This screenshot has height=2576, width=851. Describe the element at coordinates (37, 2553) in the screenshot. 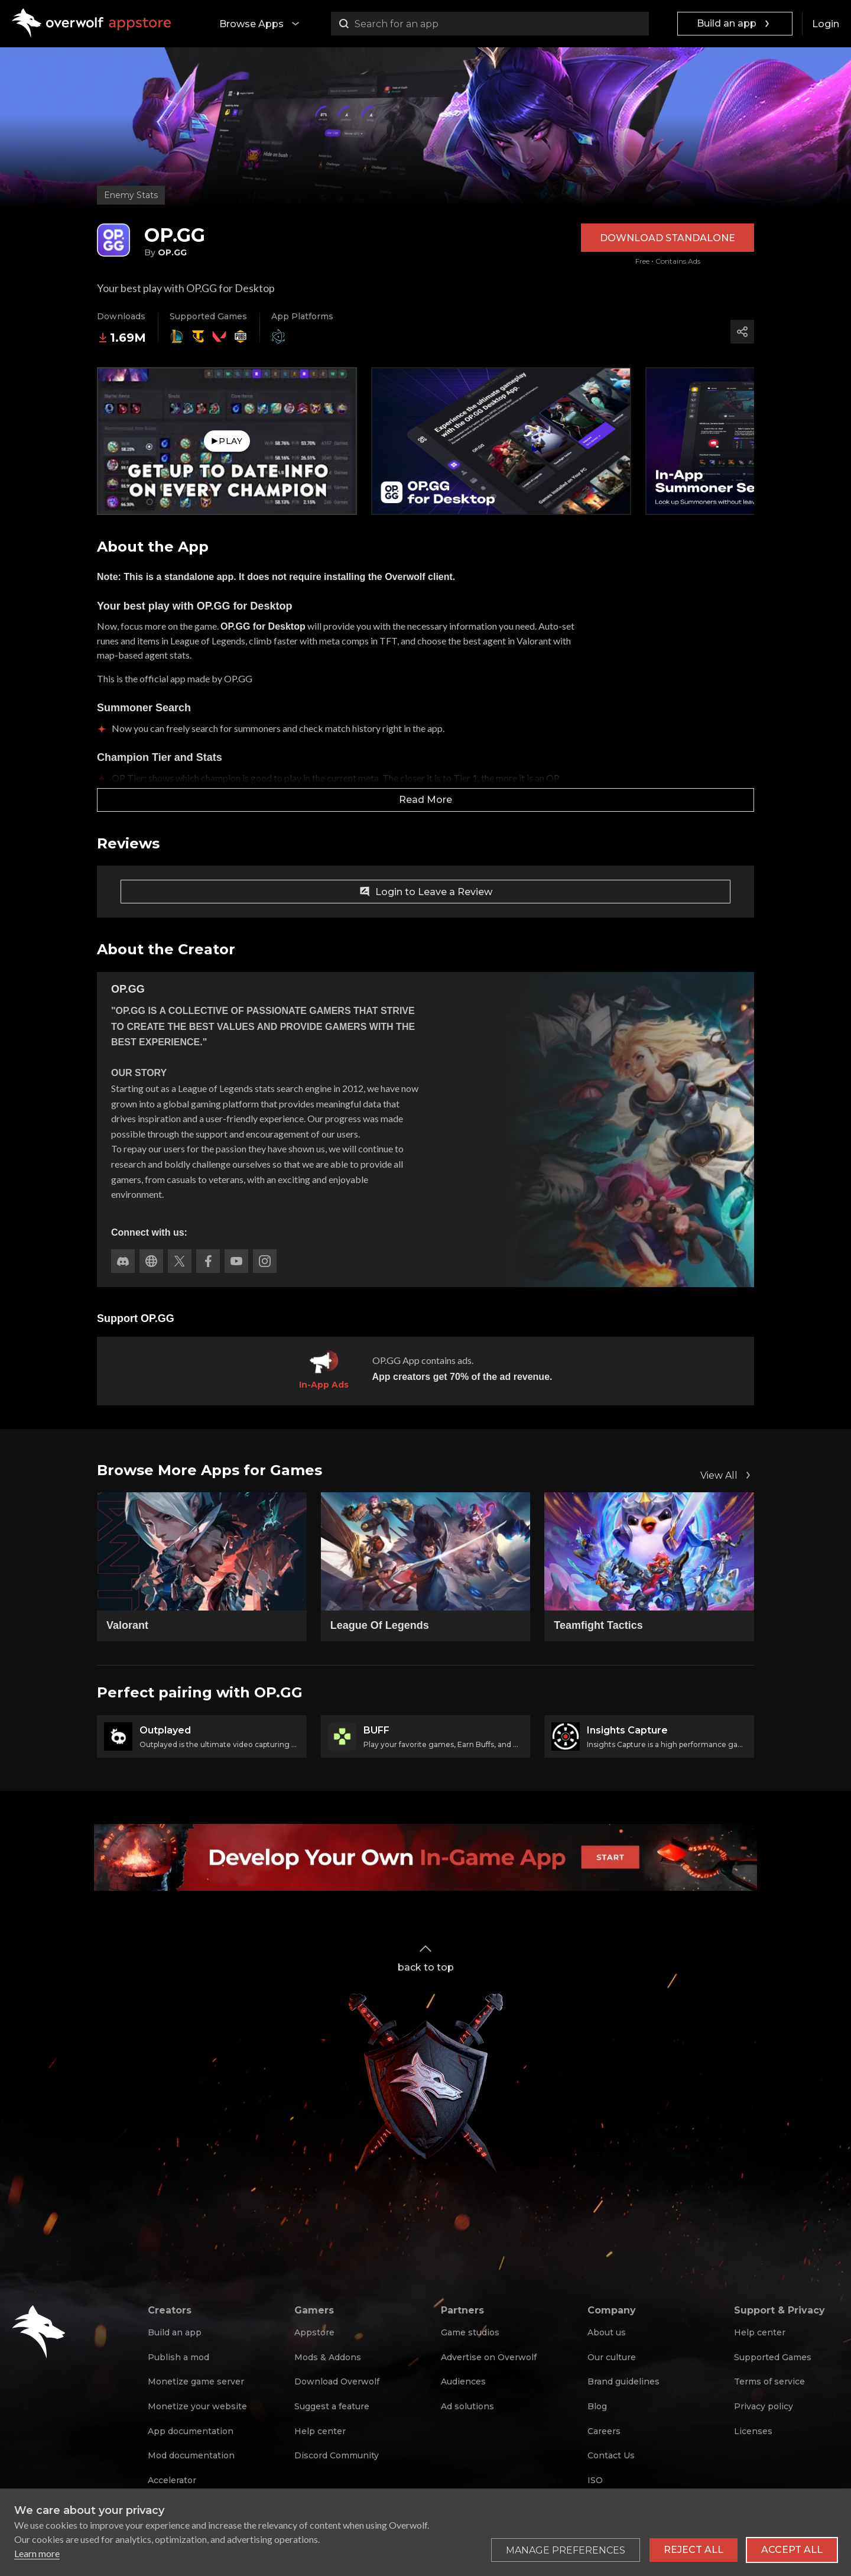

I see `Learn more` at that location.